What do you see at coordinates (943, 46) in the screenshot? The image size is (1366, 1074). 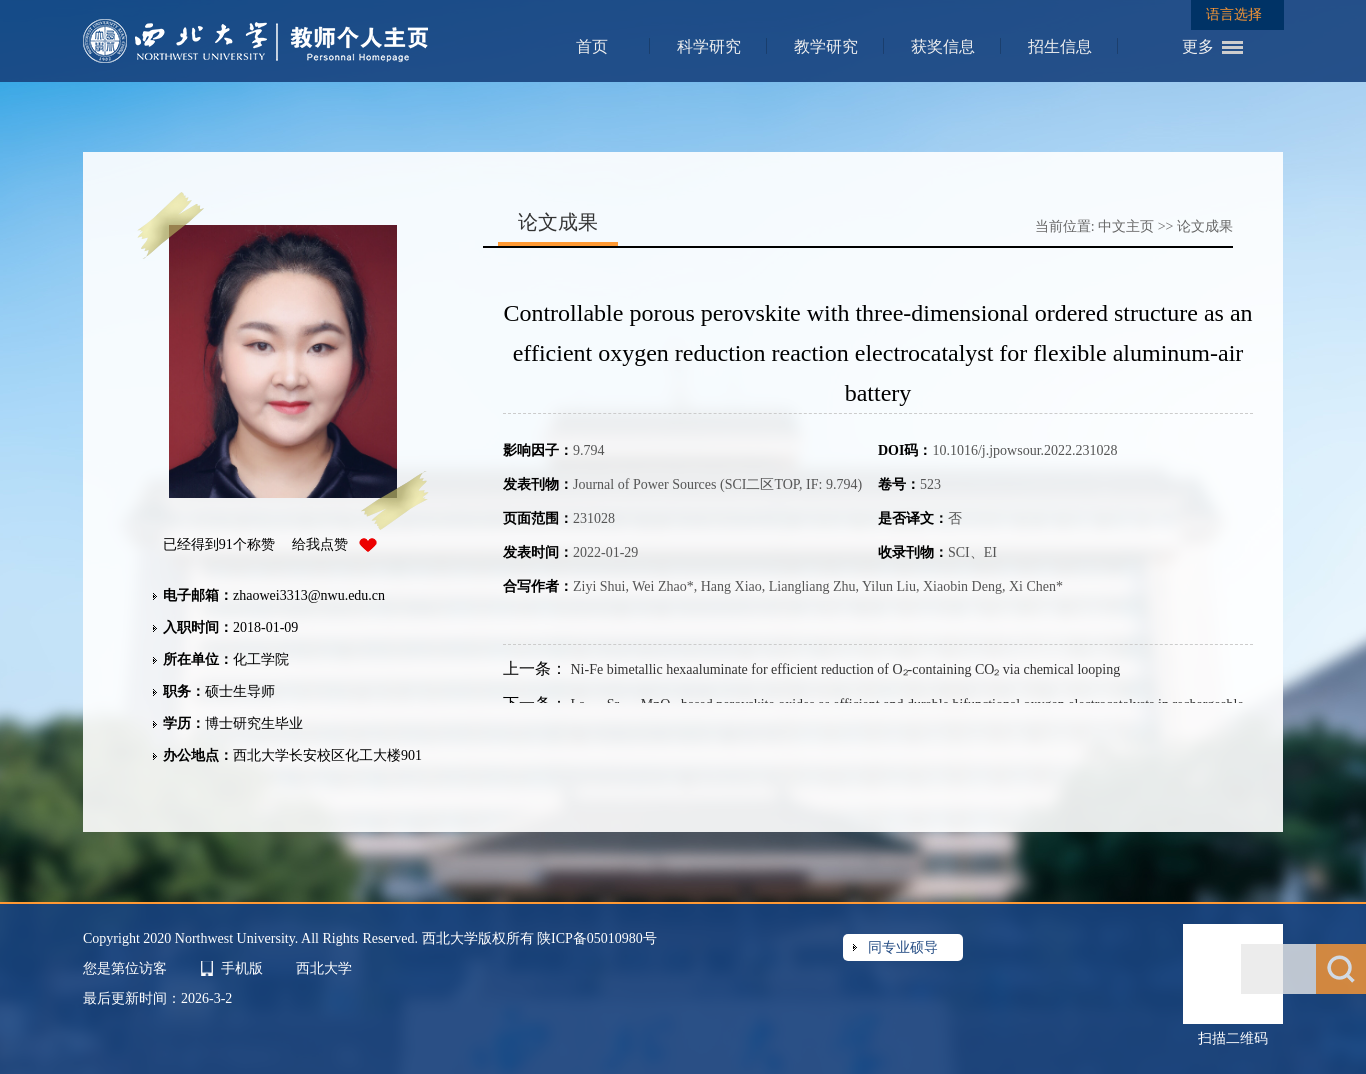 I see `获奖信息` at bounding box center [943, 46].